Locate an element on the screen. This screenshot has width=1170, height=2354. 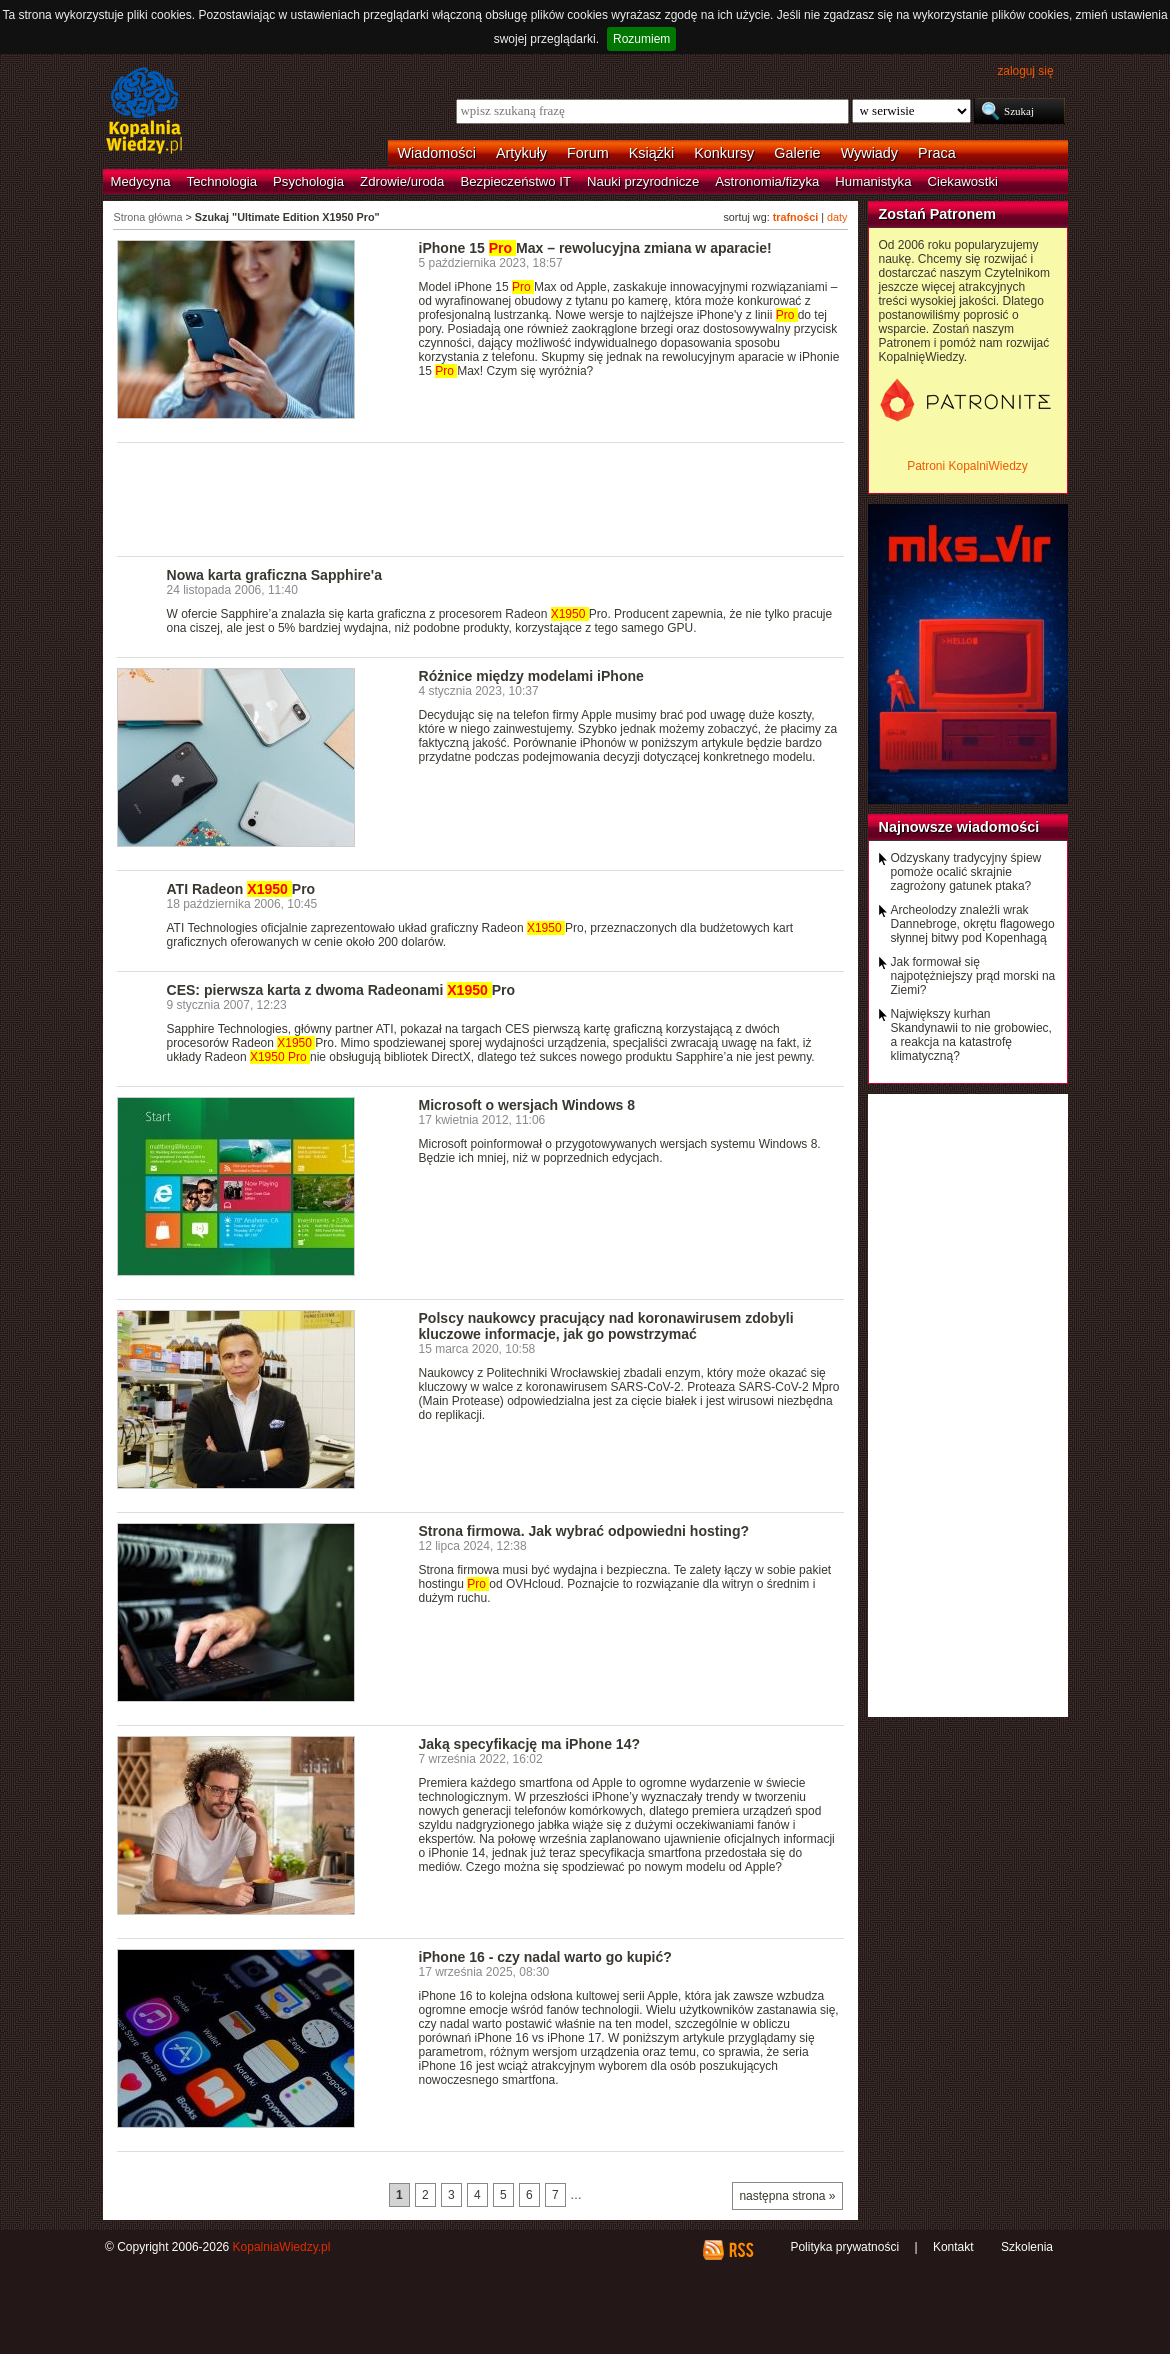
iPhone 15 Max – rewolucyjna zmiana w aparacie! is located at coordinates (595, 248).